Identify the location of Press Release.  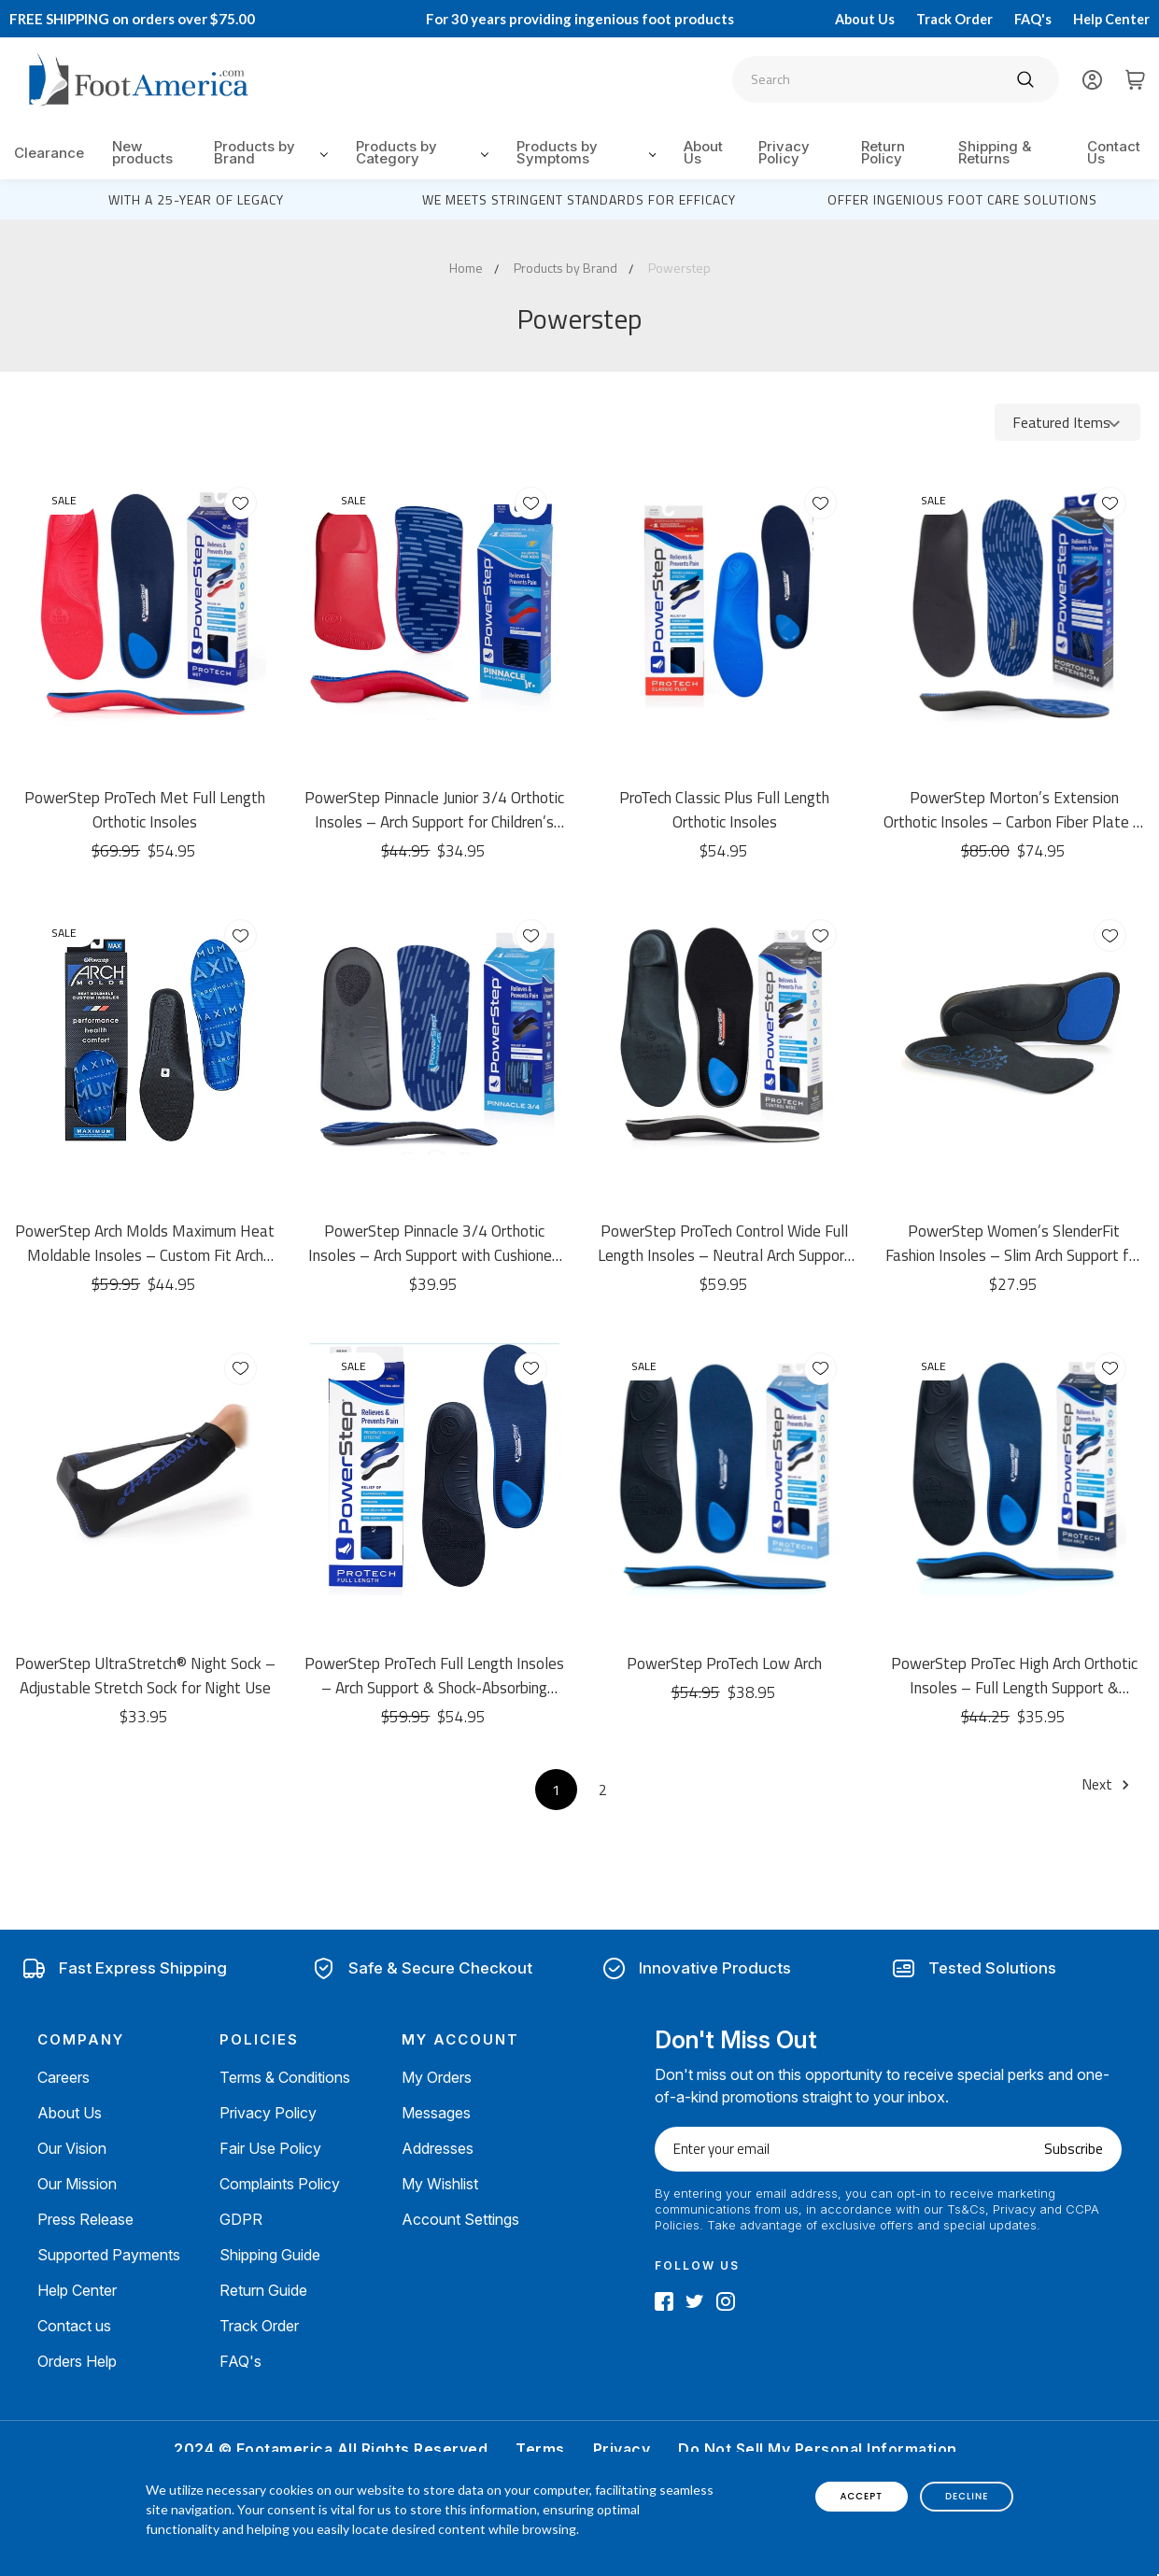
(85, 2219).